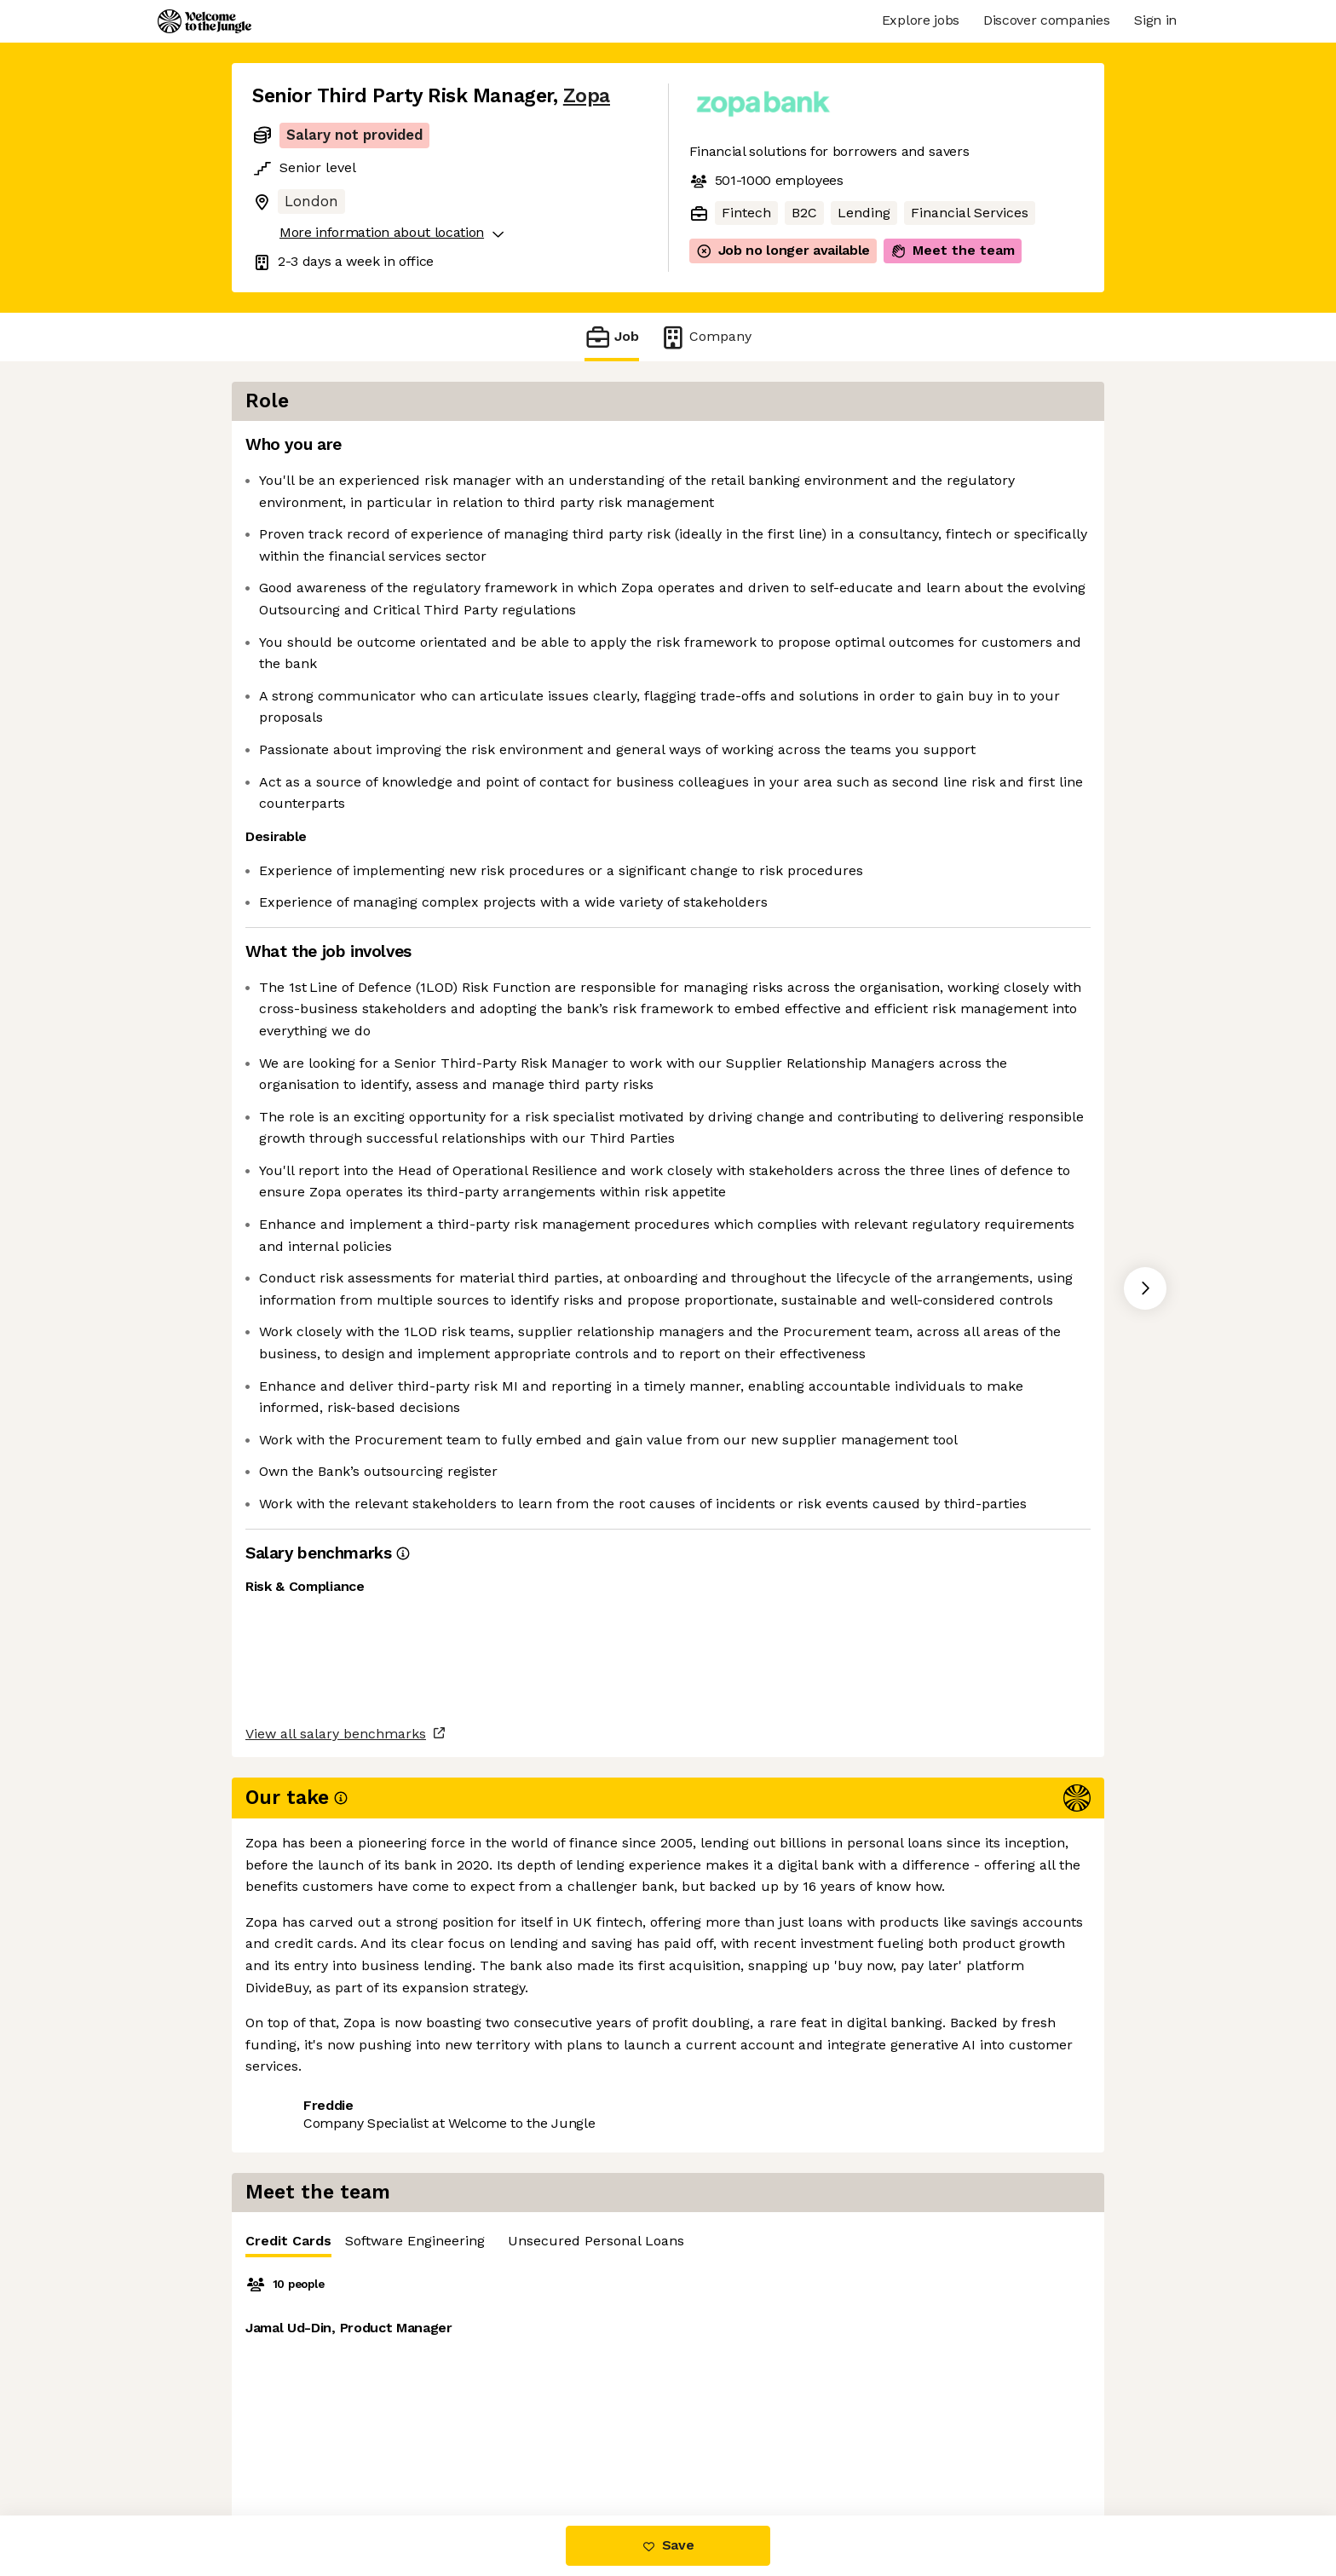 The image size is (1336, 2576). What do you see at coordinates (1053, 449) in the screenshot?
I see `Unsecured Personal Loans [tab]` at bounding box center [1053, 449].